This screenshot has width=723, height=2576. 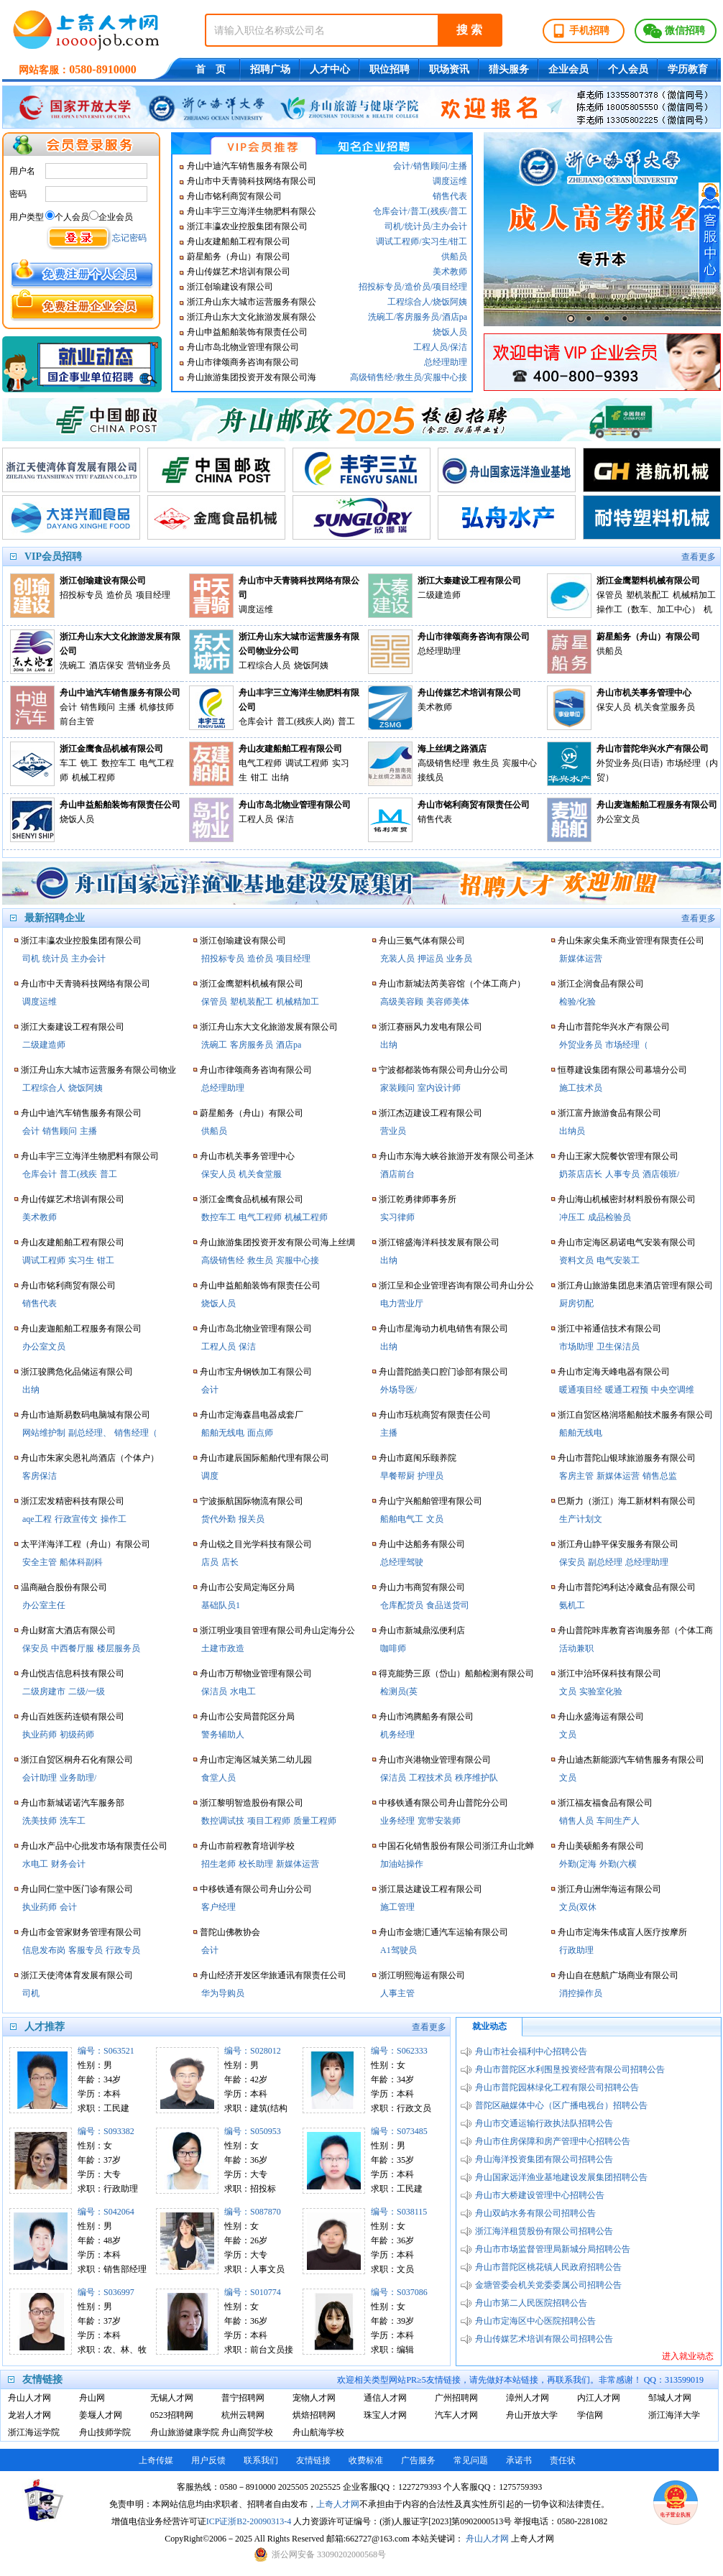 I want to click on 舟山百姓医药连锁有限公司, so click(x=72, y=1717).